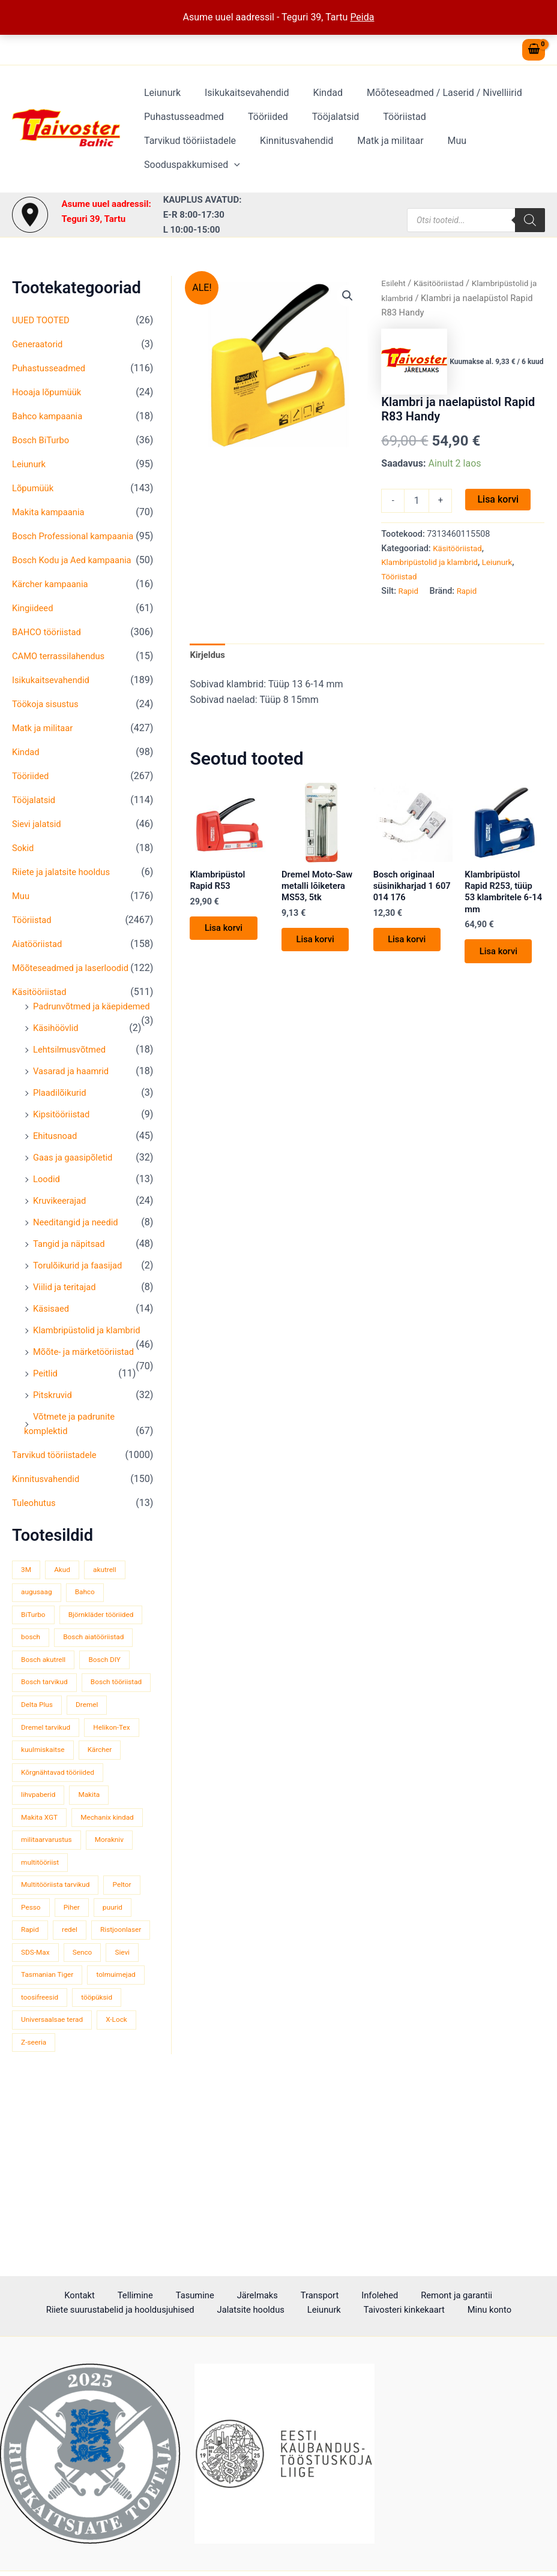  I want to click on Viilid ja teritajad, so click(67, 1315).